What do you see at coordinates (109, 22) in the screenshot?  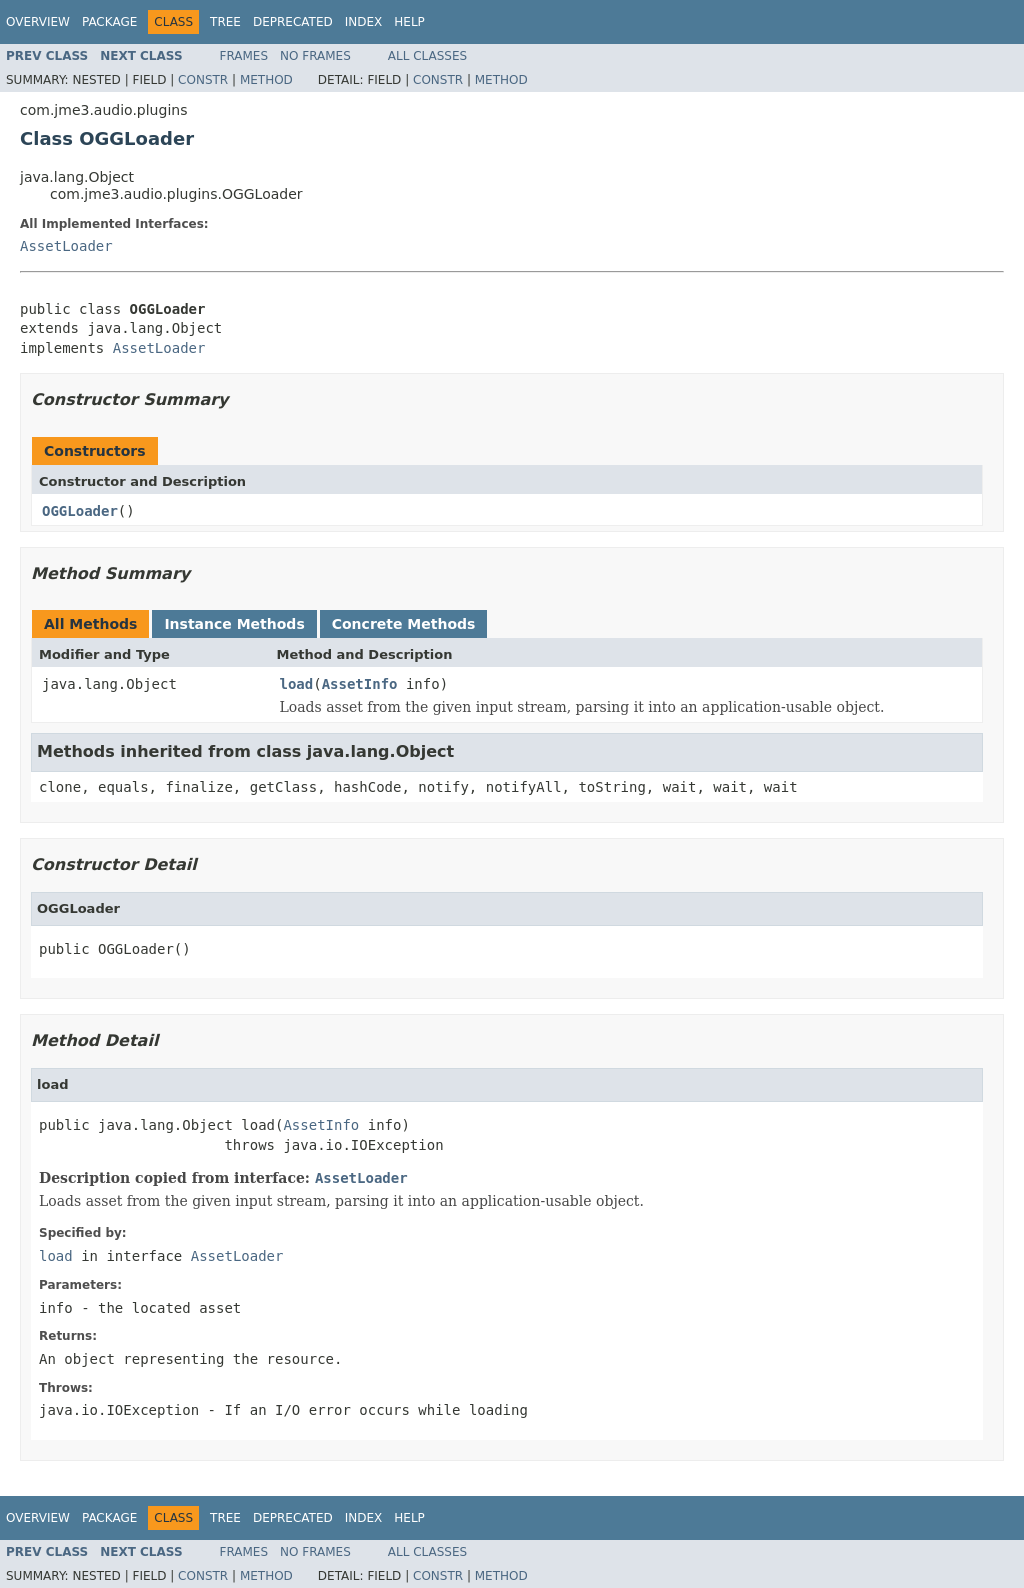 I see `Package` at bounding box center [109, 22].